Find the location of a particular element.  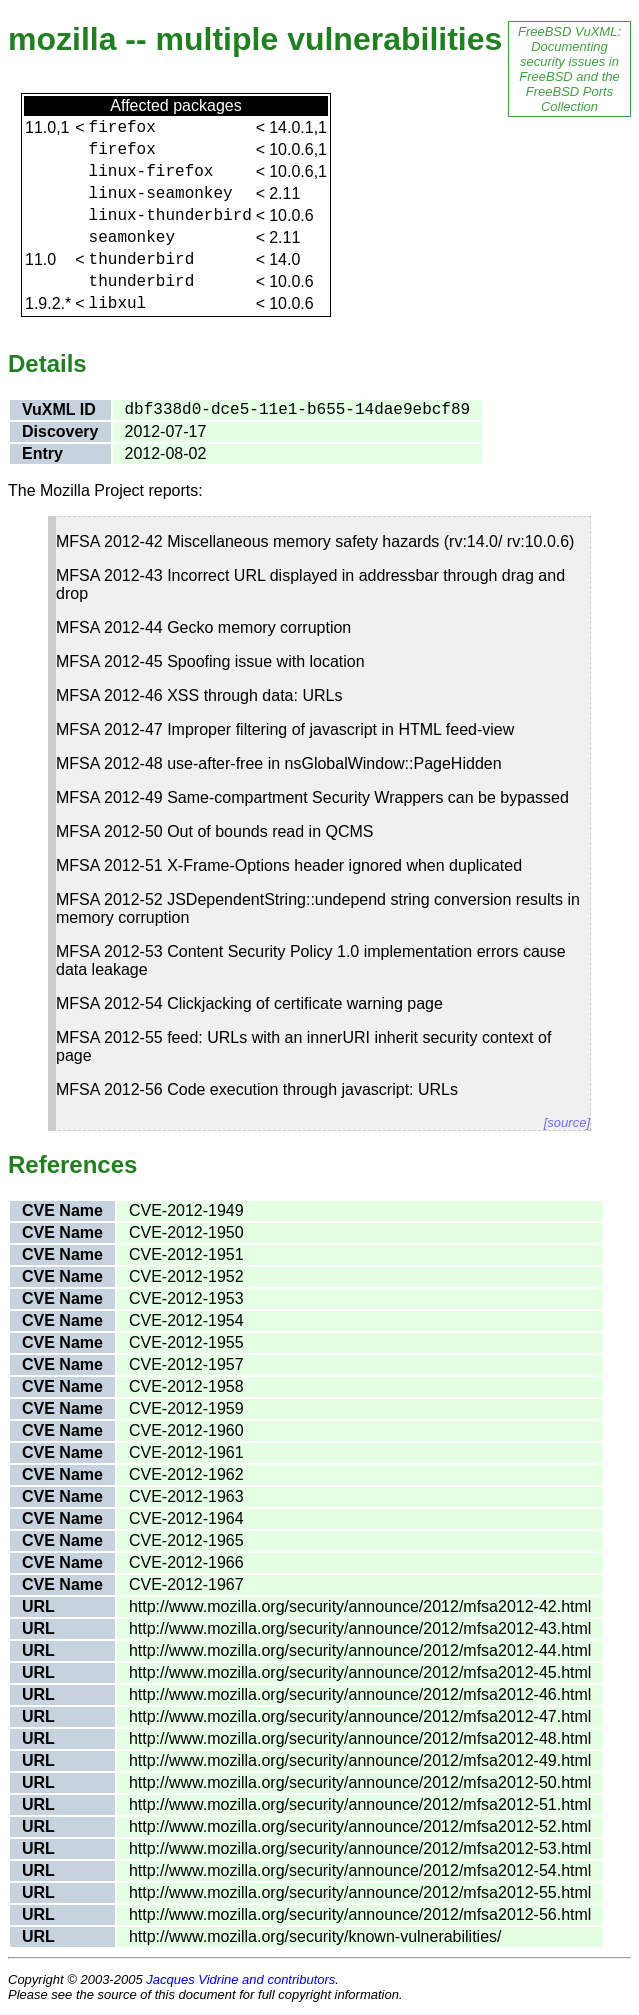

http://www.mozilla.org/security/announce/2012/mfsa2012-56.html is located at coordinates (360, 1914).